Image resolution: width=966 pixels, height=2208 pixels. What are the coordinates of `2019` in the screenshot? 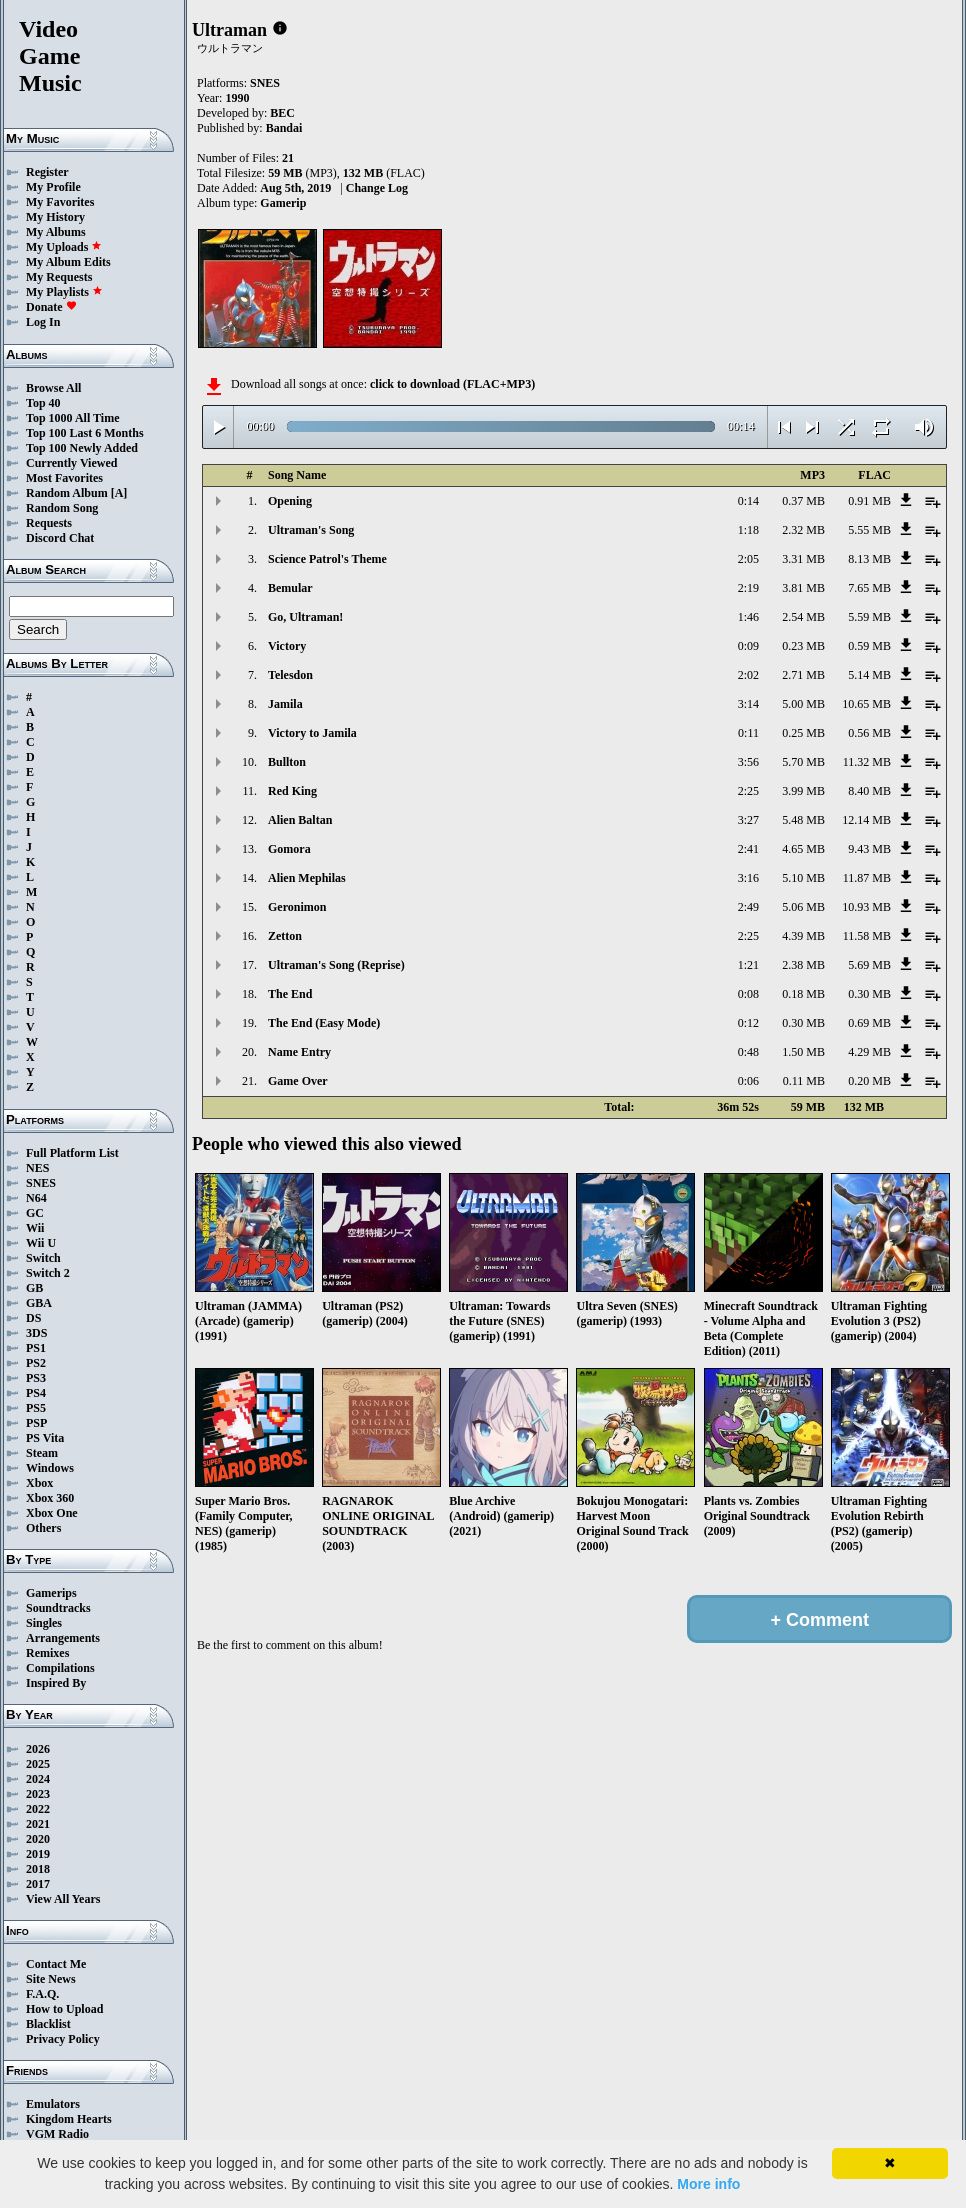 It's located at (38, 1854).